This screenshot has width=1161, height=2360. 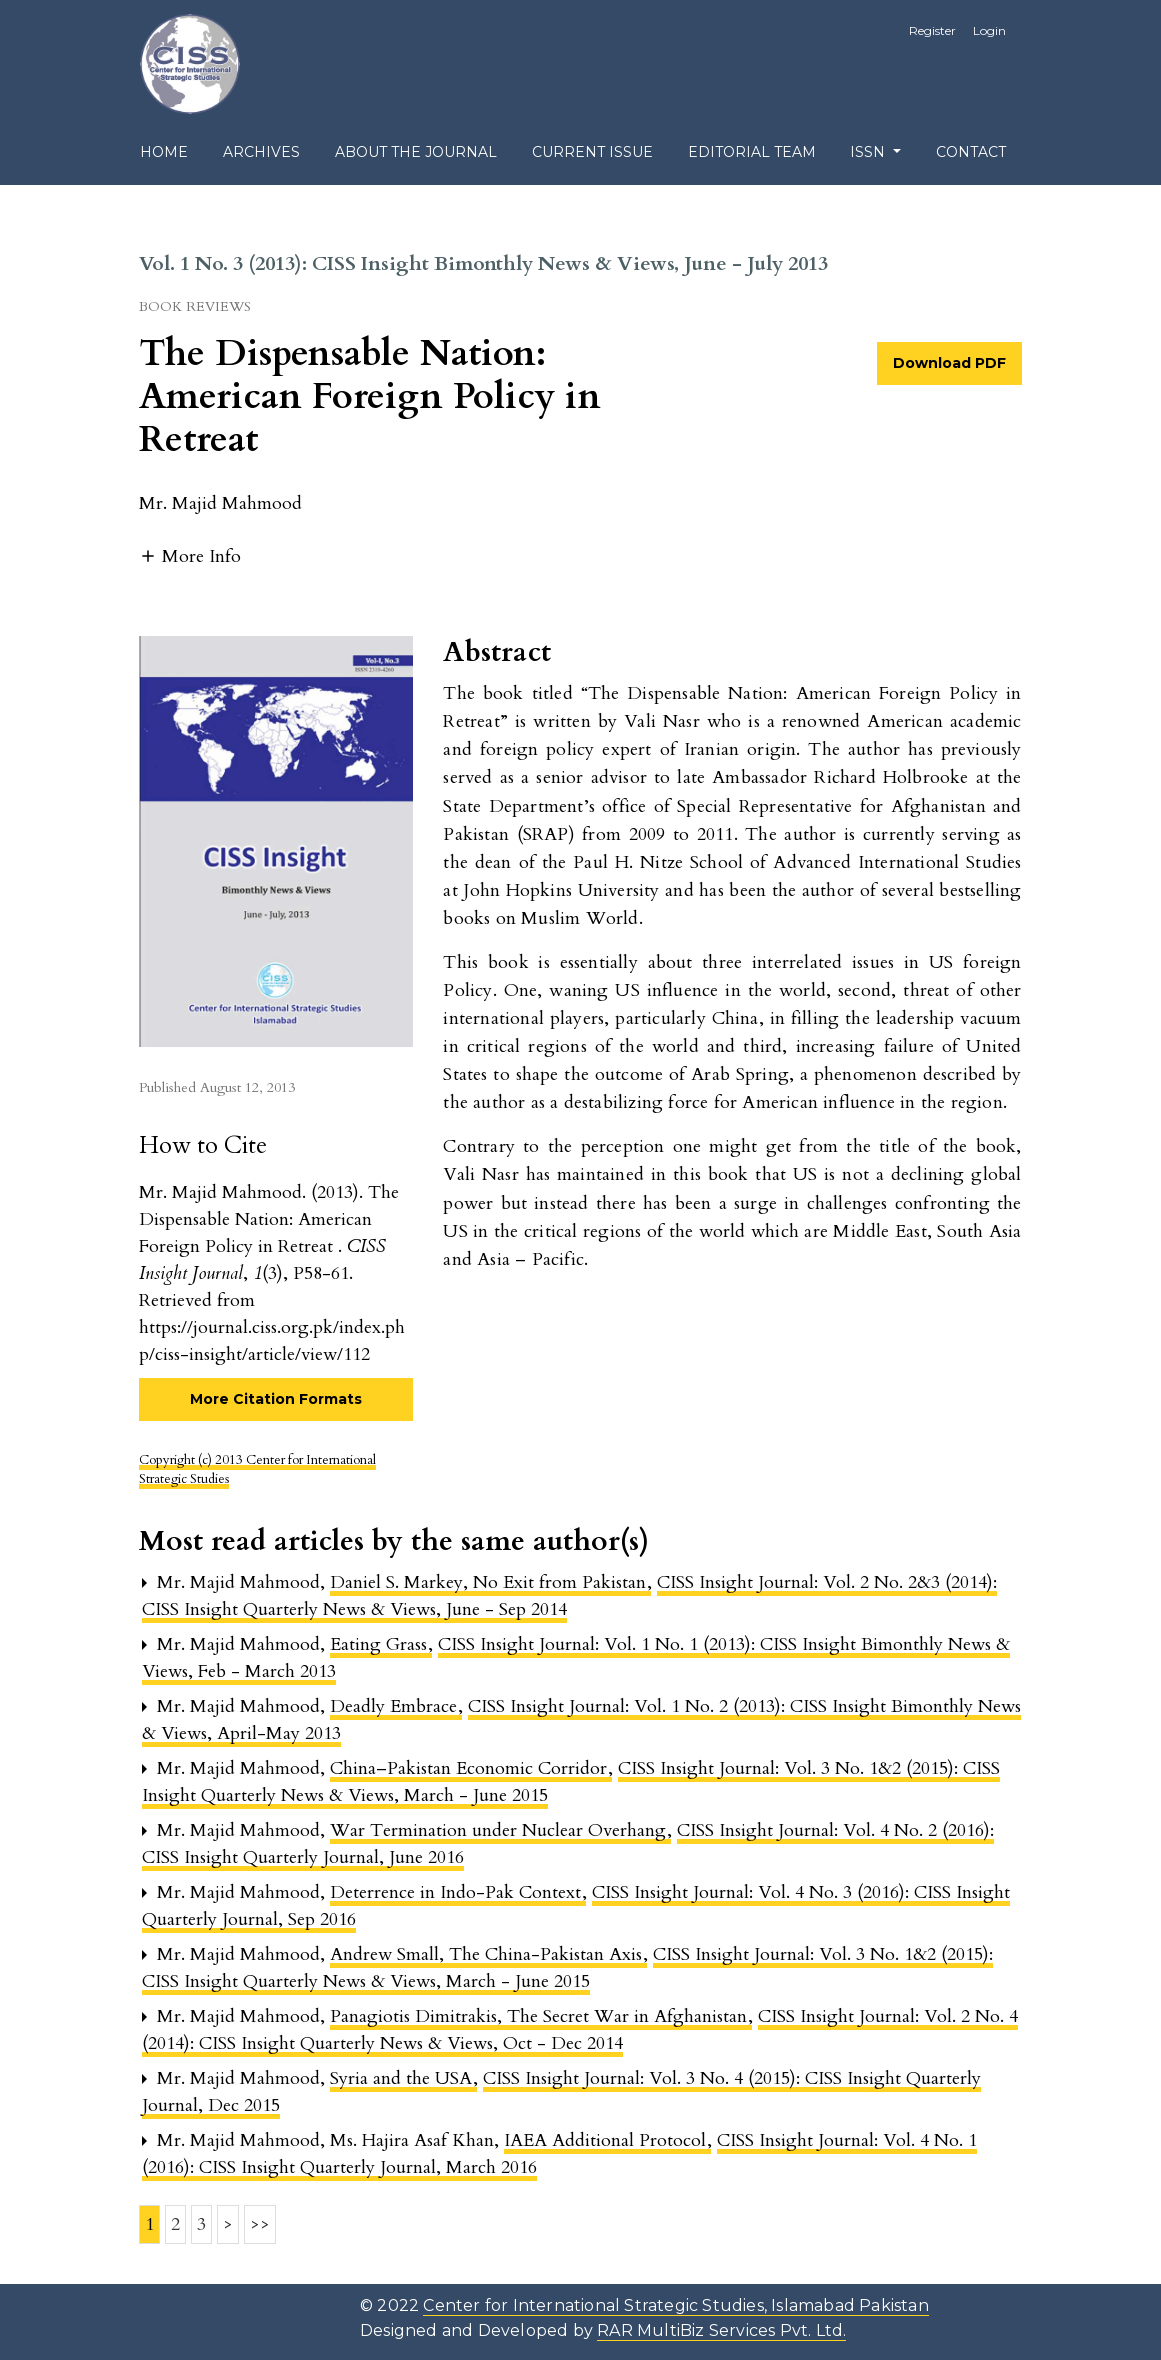 I want to click on Archives, so click(x=261, y=152).